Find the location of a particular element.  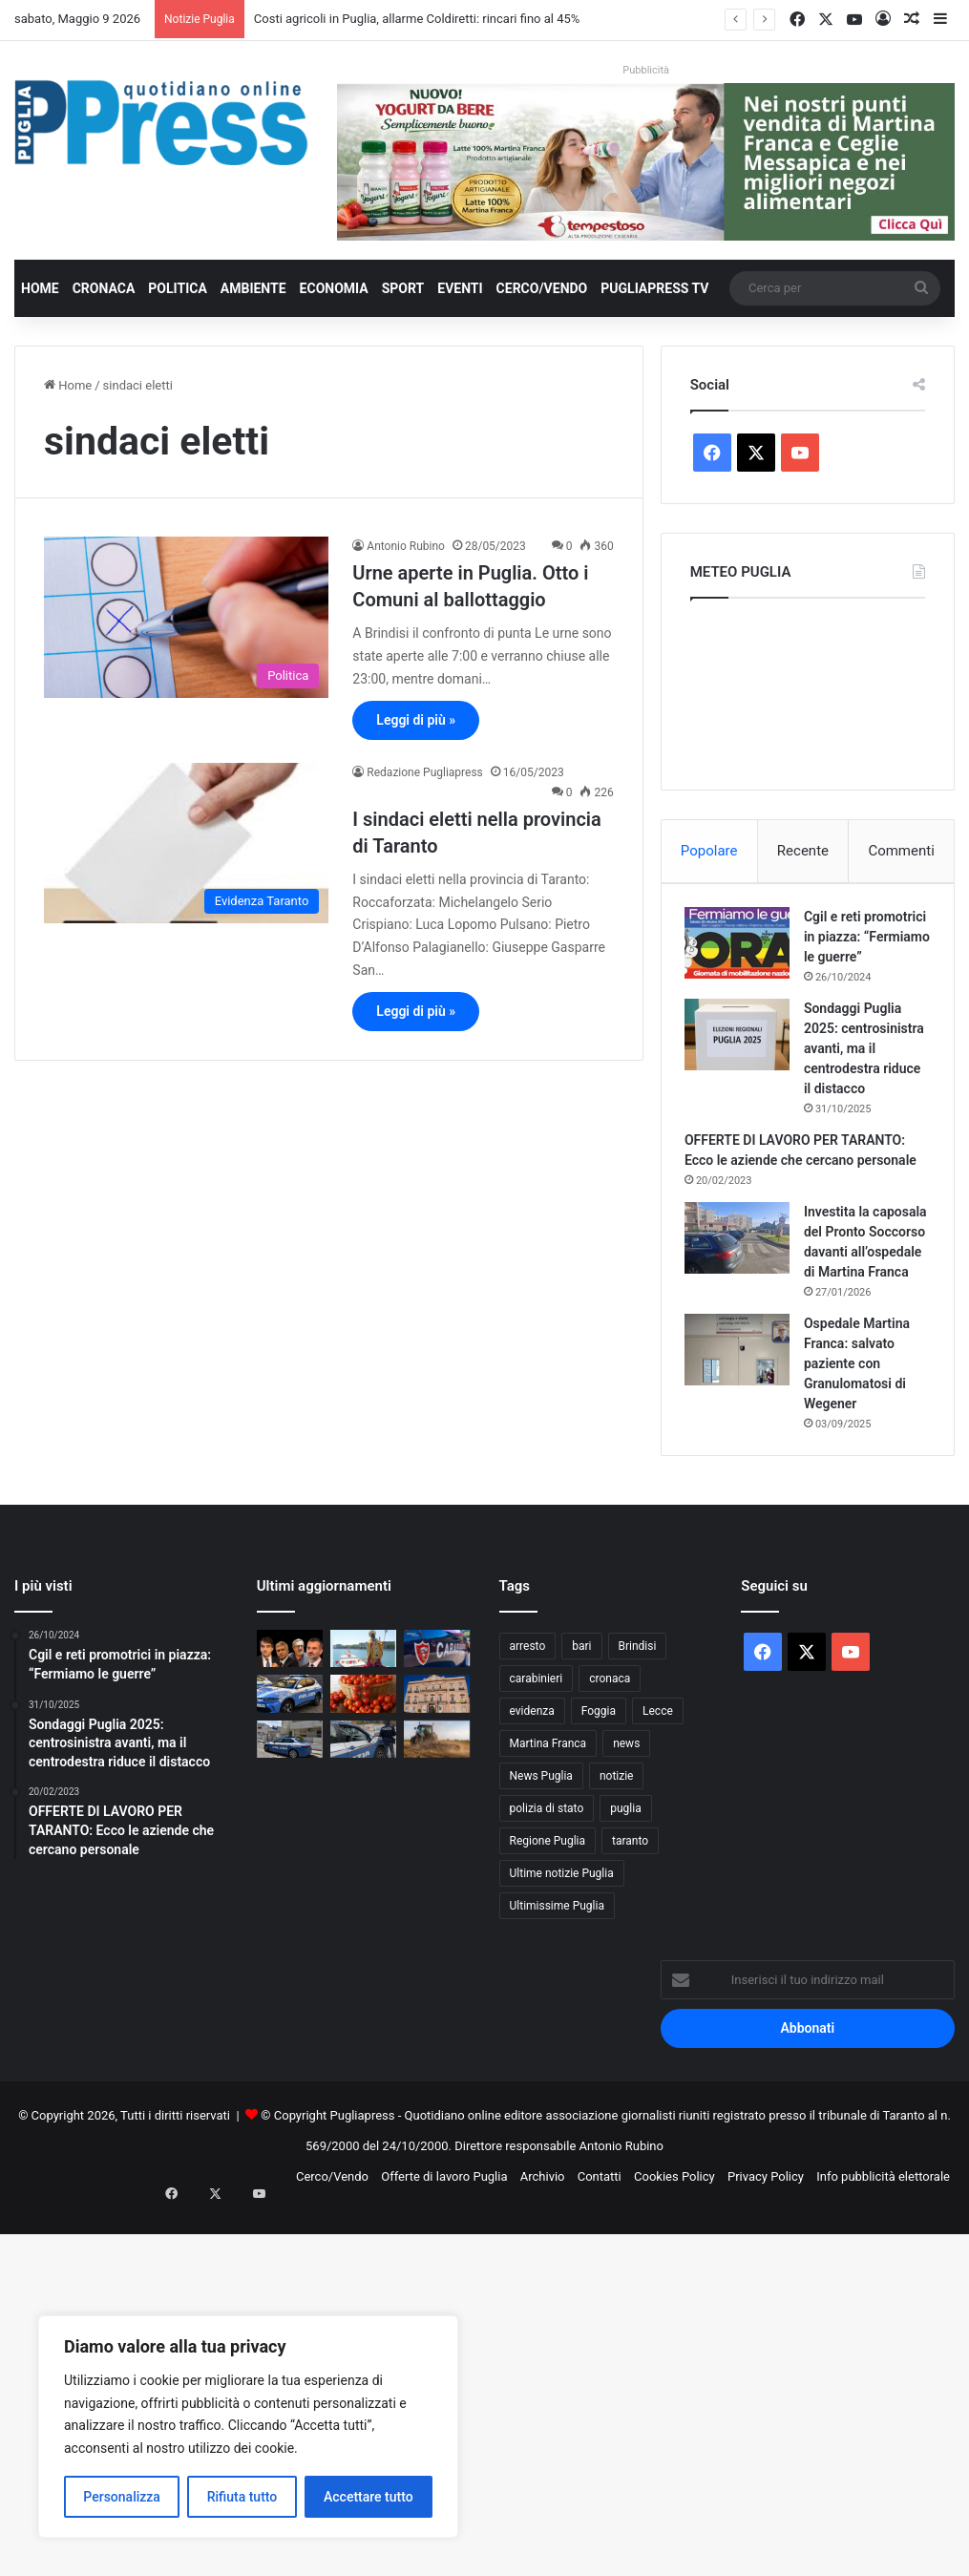

Brindisi [Brindisi (1.327 elementi)] is located at coordinates (638, 1737).